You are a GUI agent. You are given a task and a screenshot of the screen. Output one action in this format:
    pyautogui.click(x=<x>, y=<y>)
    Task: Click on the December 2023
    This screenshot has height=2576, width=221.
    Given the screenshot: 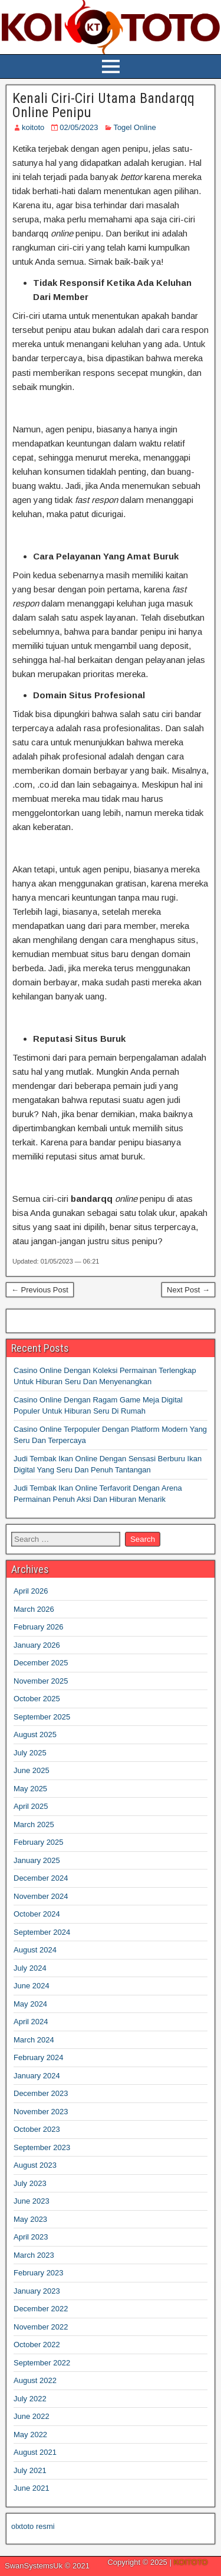 What is the action you would take?
    pyautogui.click(x=41, y=2093)
    